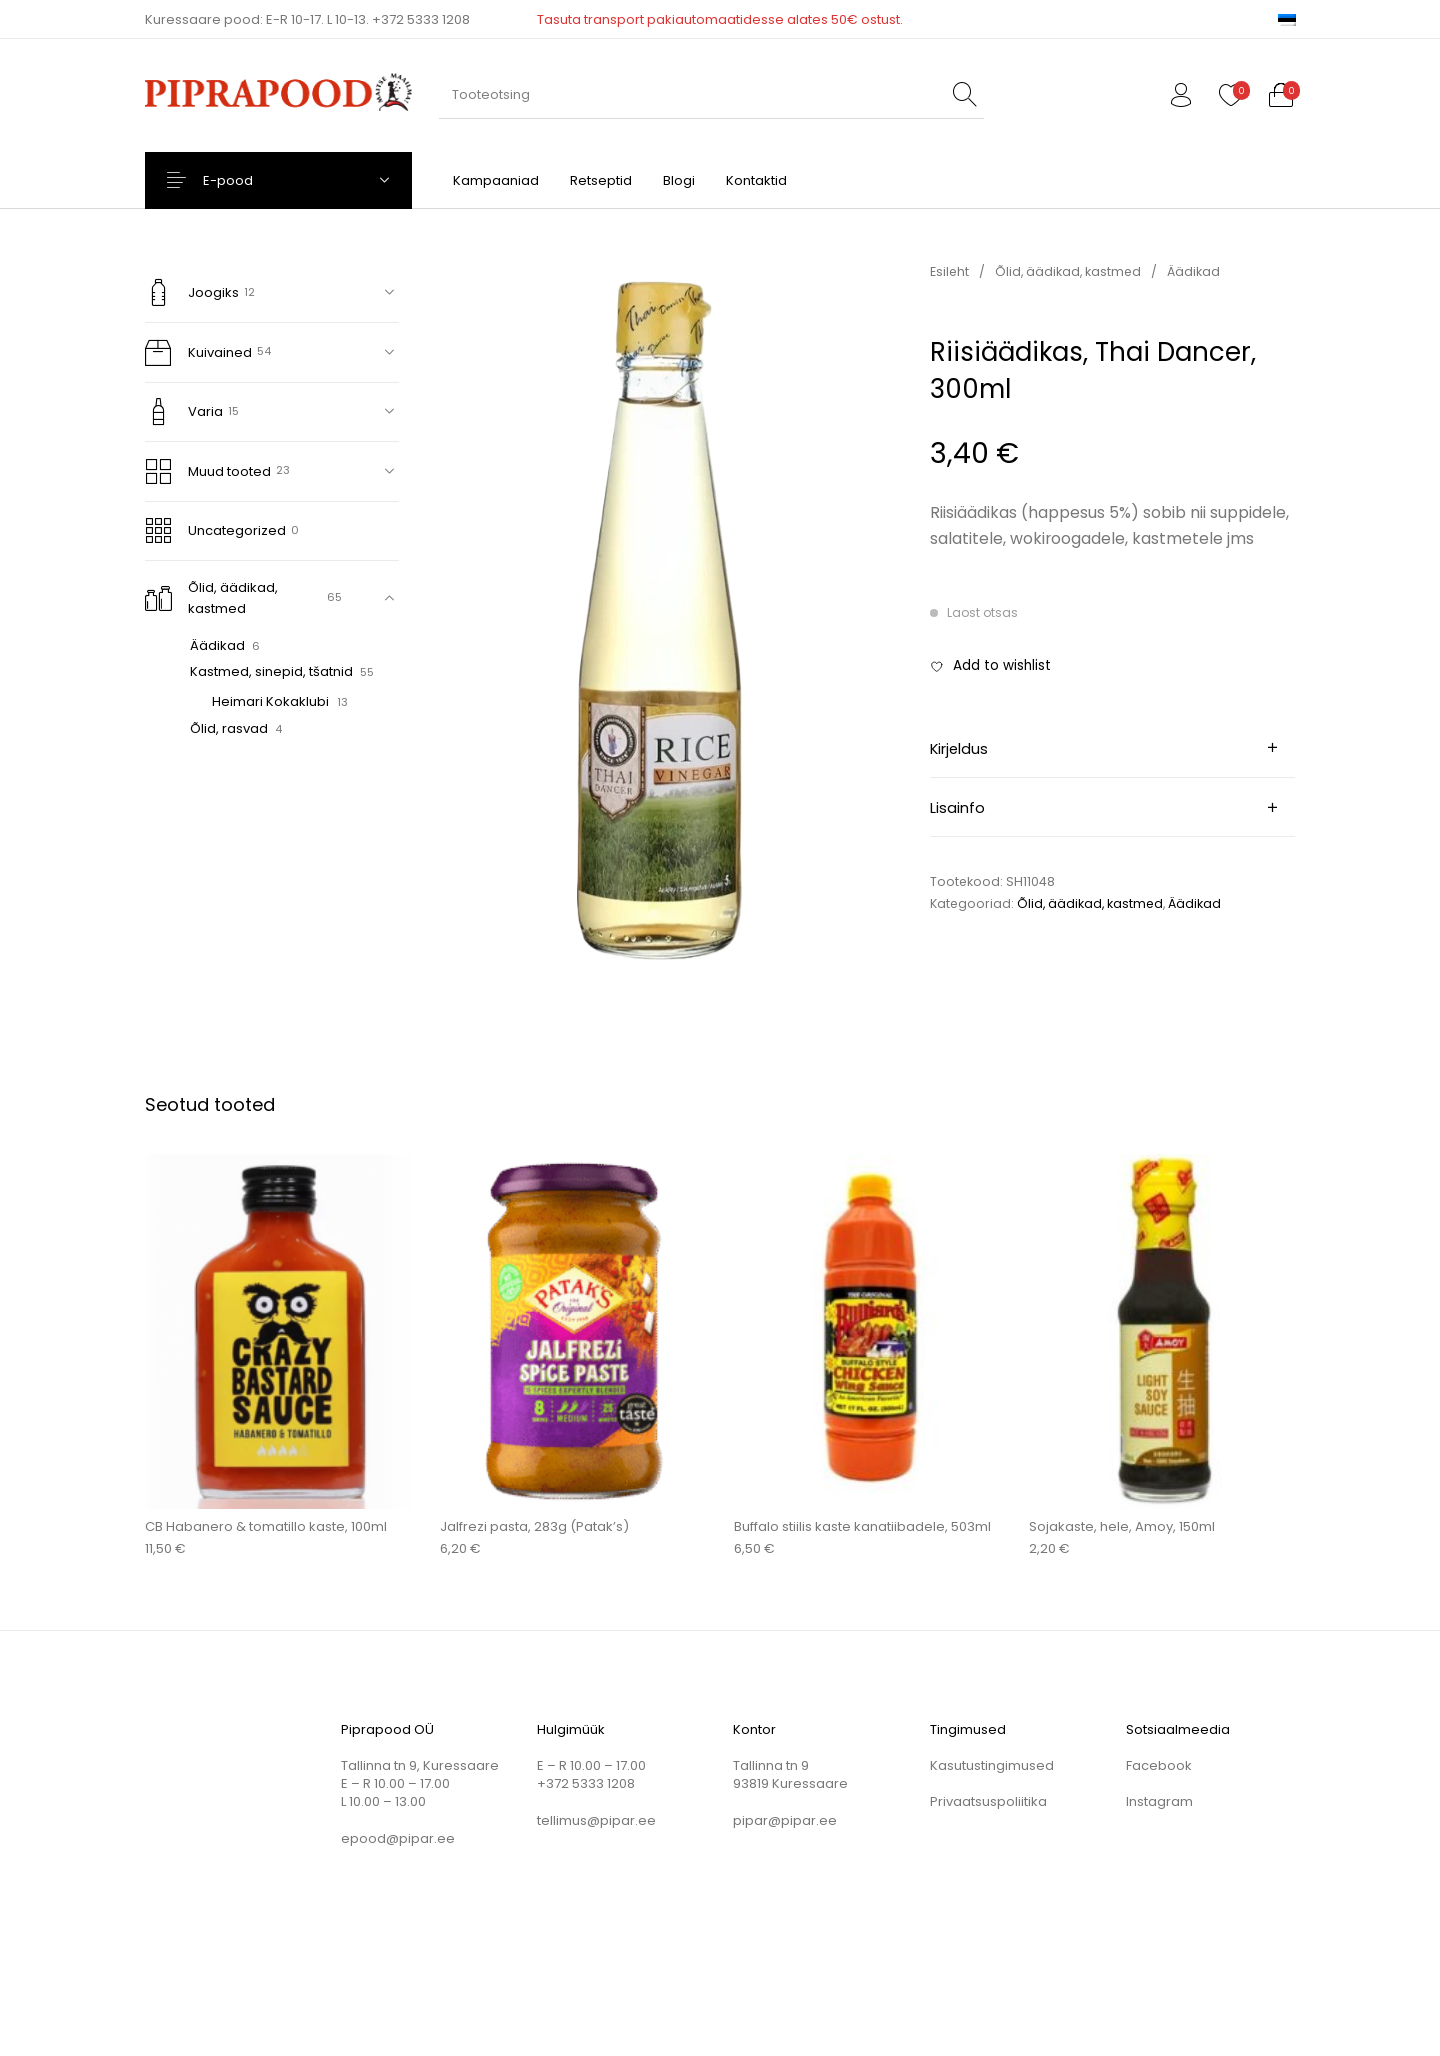  Describe the element at coordinates (421, 20) in the screenshot. I see `+372 5333 1208` at that location.